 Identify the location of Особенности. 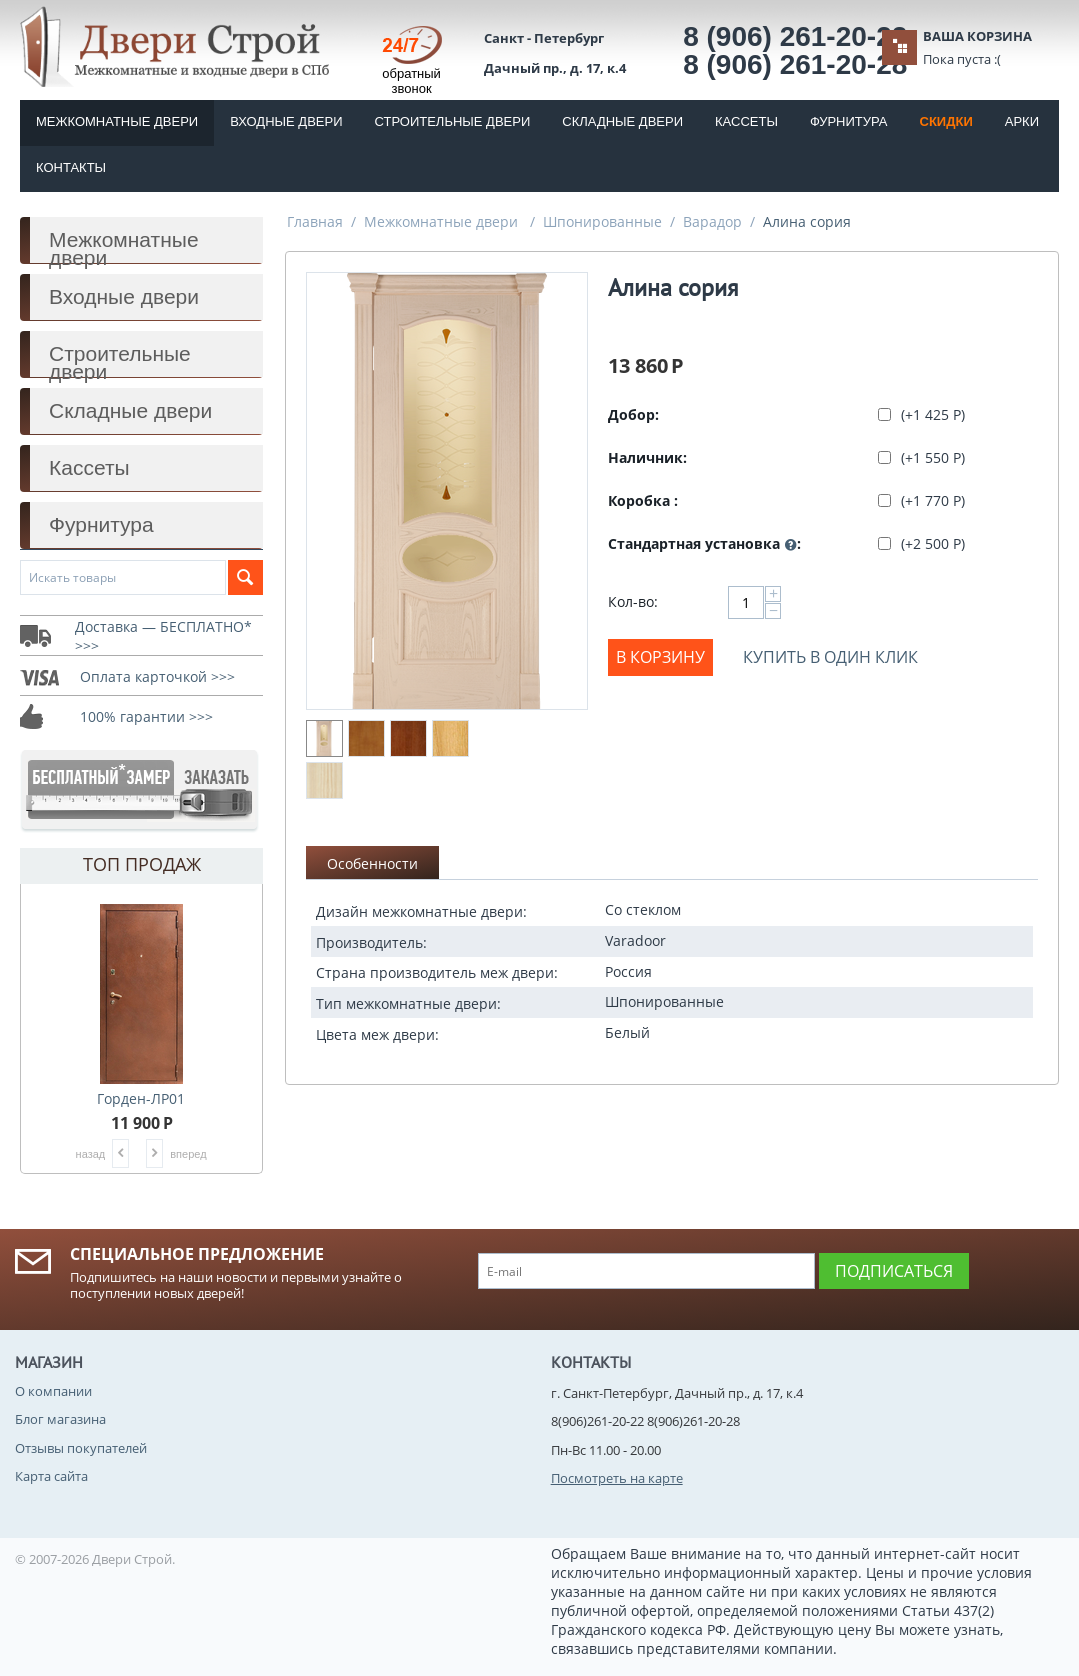
(372, 863).